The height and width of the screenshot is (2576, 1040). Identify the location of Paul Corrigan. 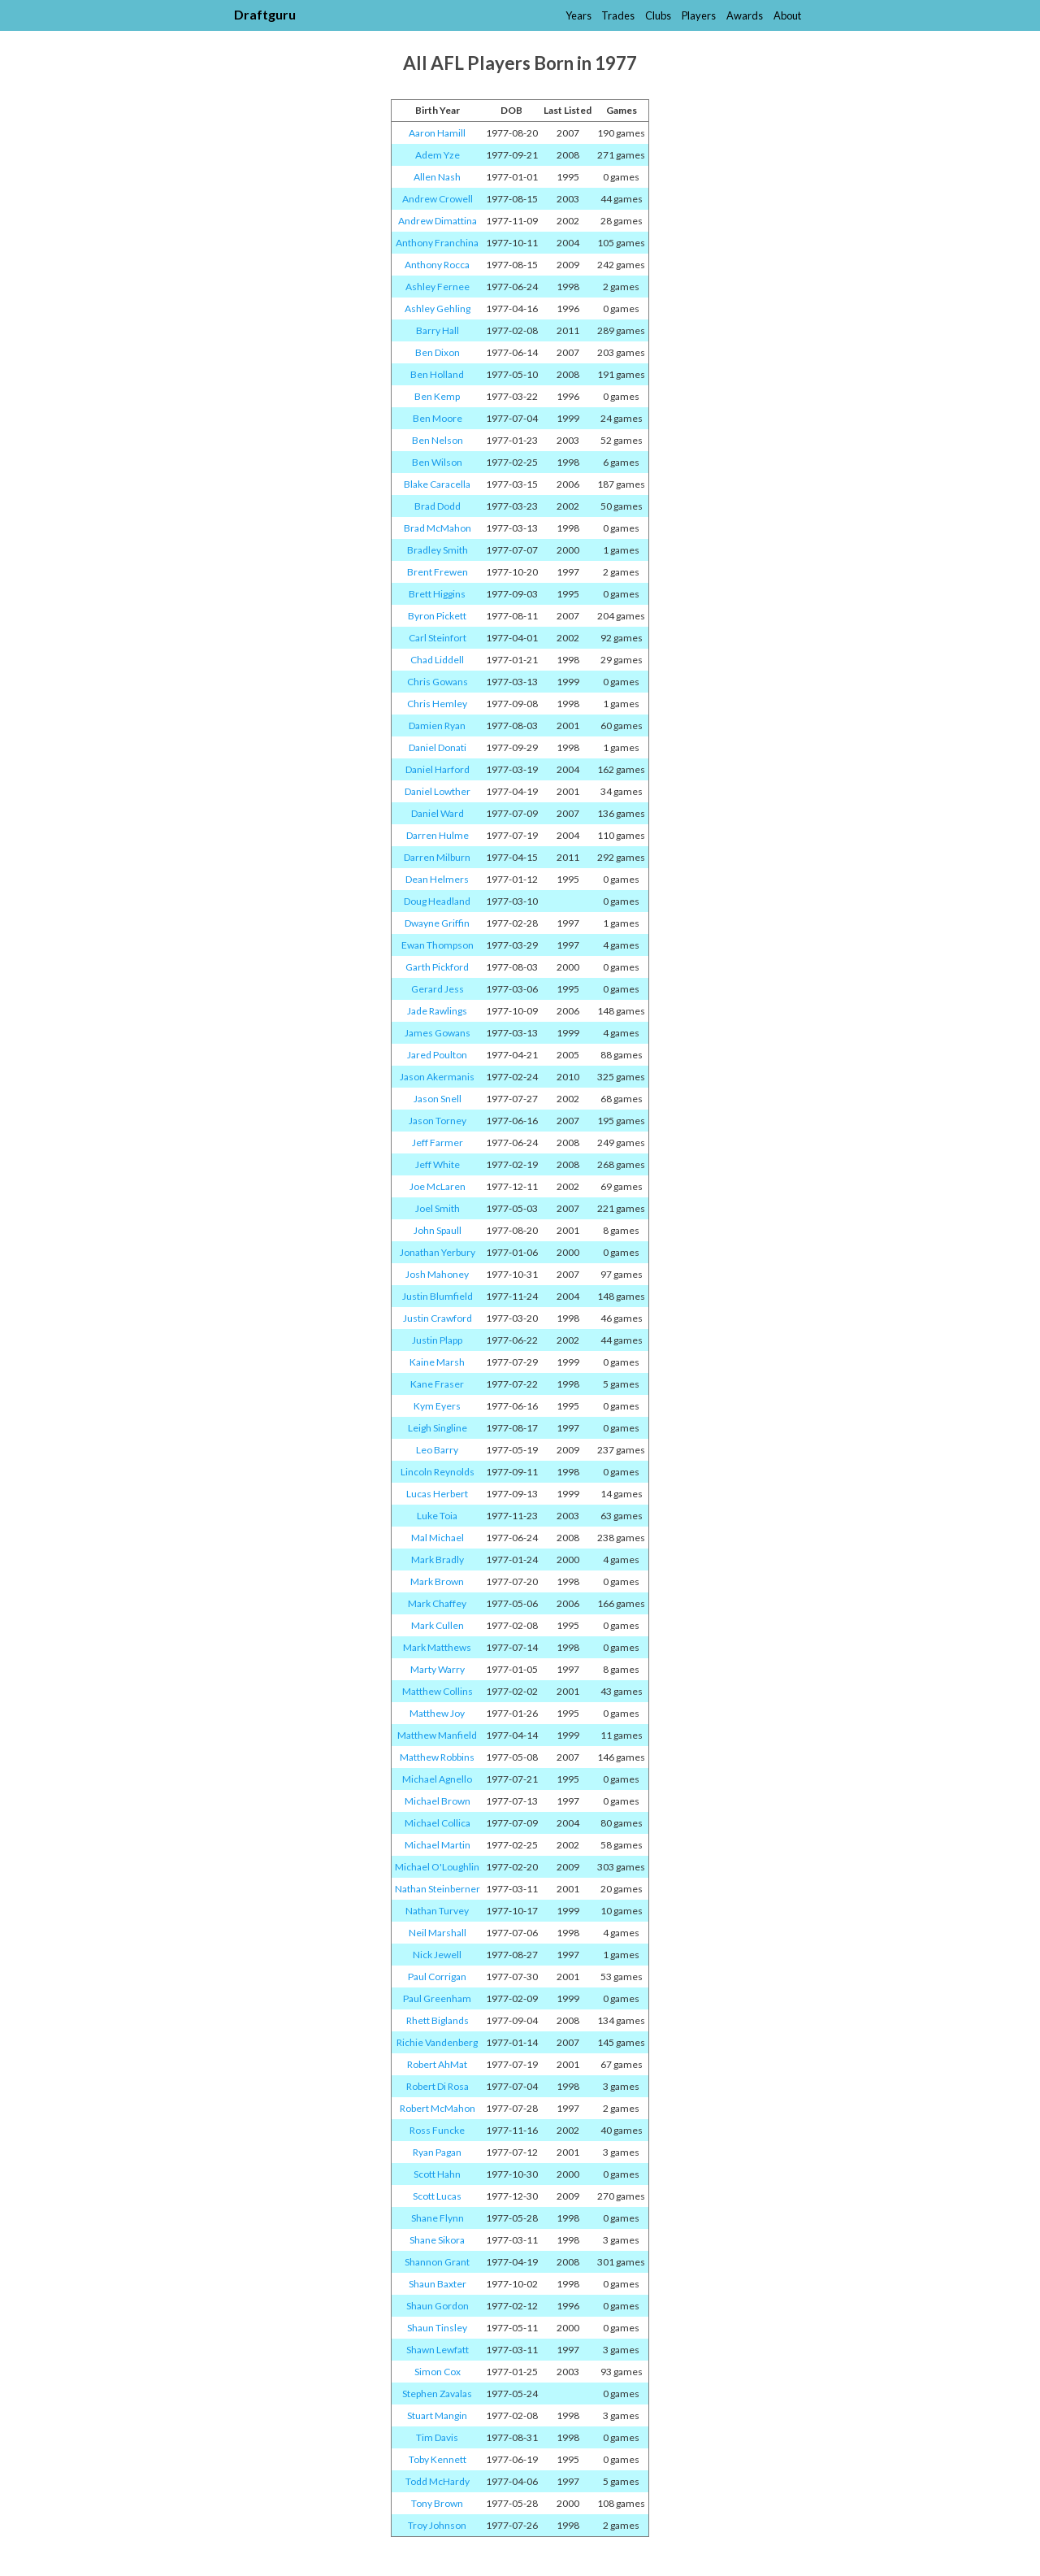
(437, 1976).